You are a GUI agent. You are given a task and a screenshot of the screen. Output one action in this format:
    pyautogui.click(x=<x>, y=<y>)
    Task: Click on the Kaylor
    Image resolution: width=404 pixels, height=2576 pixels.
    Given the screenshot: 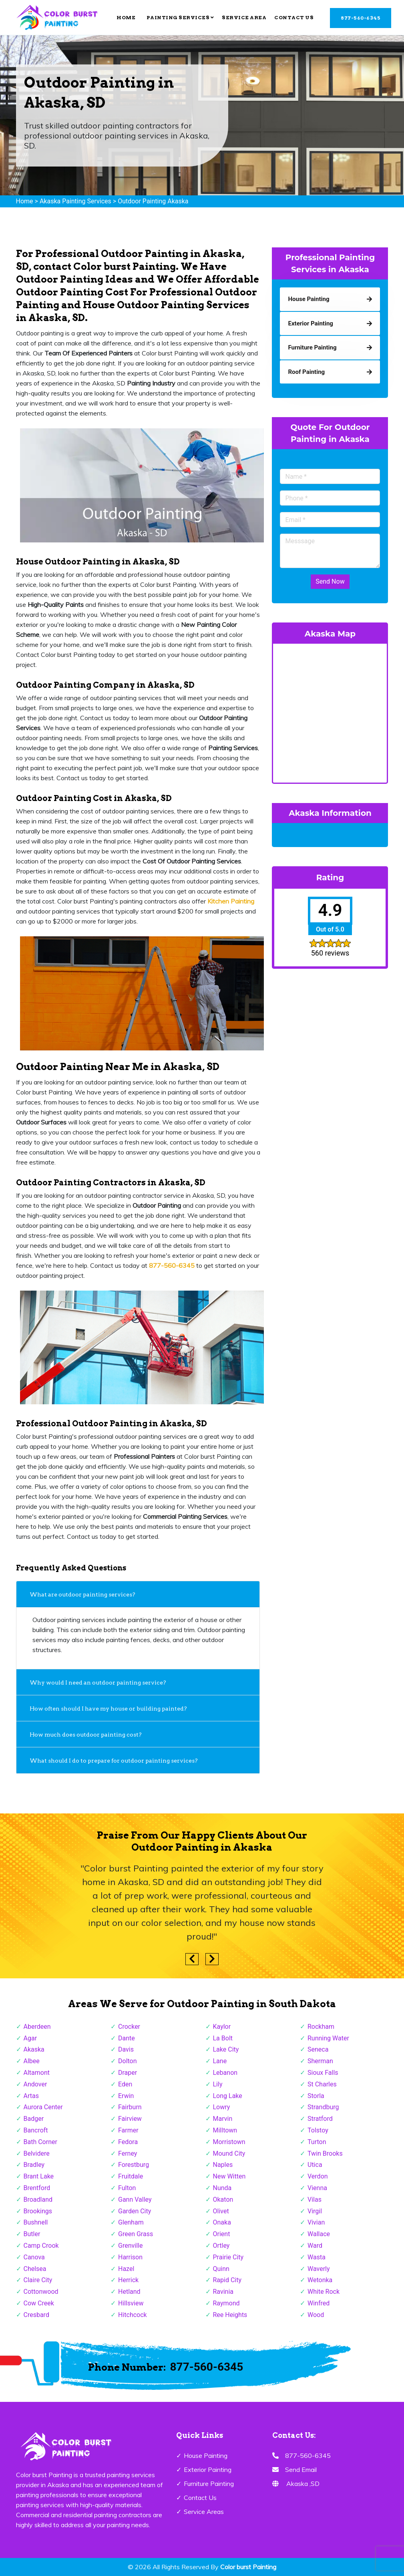 What is the action you would take?
    pyautogui.click(x=222, y=2026)
    